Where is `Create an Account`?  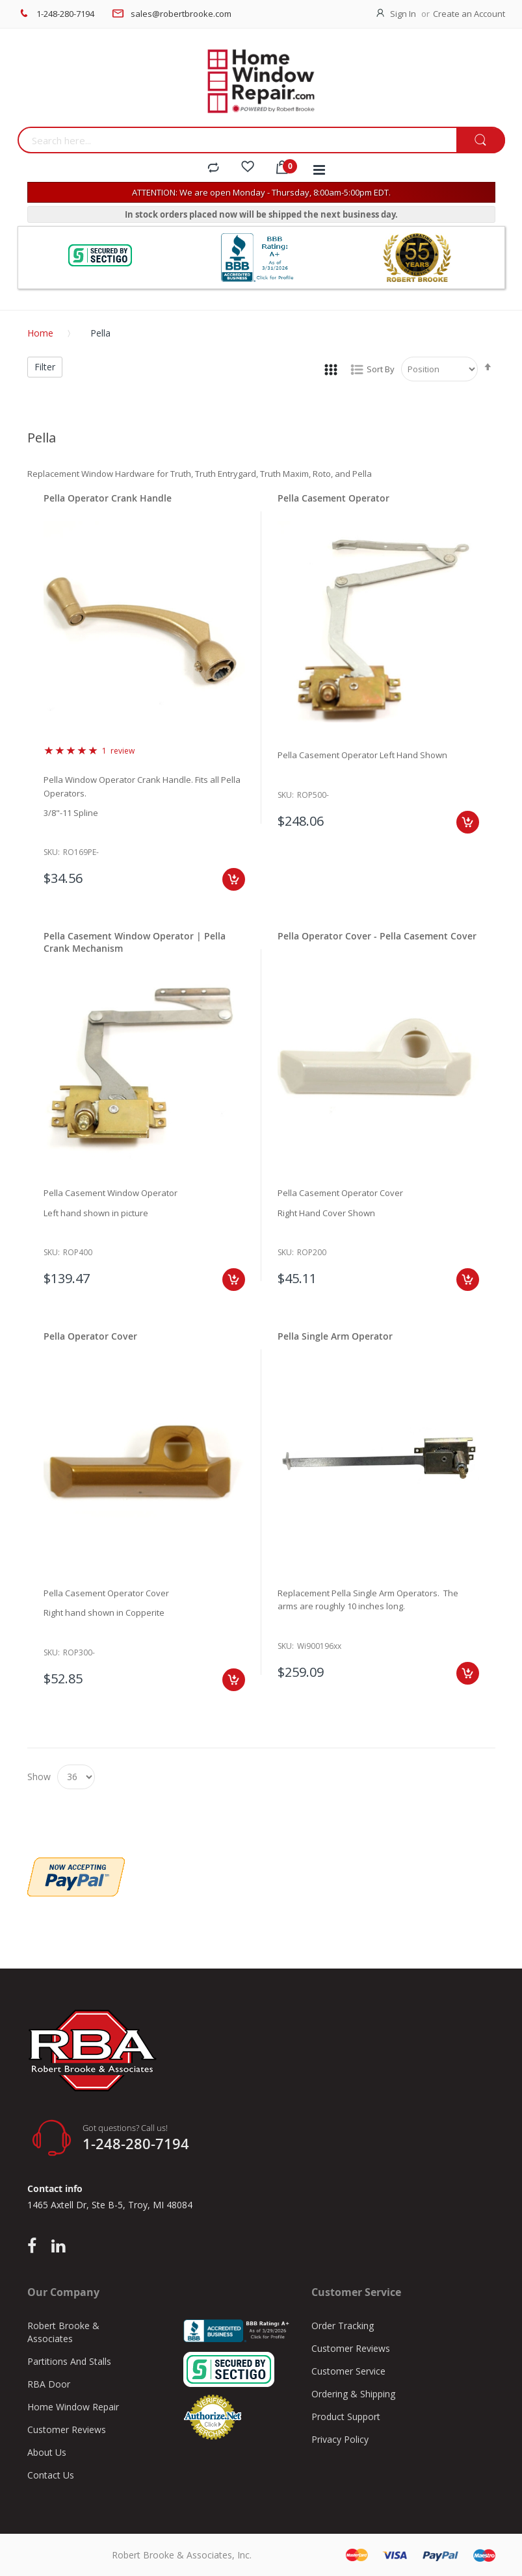 Create an Account is located at coordinates (469, 13).